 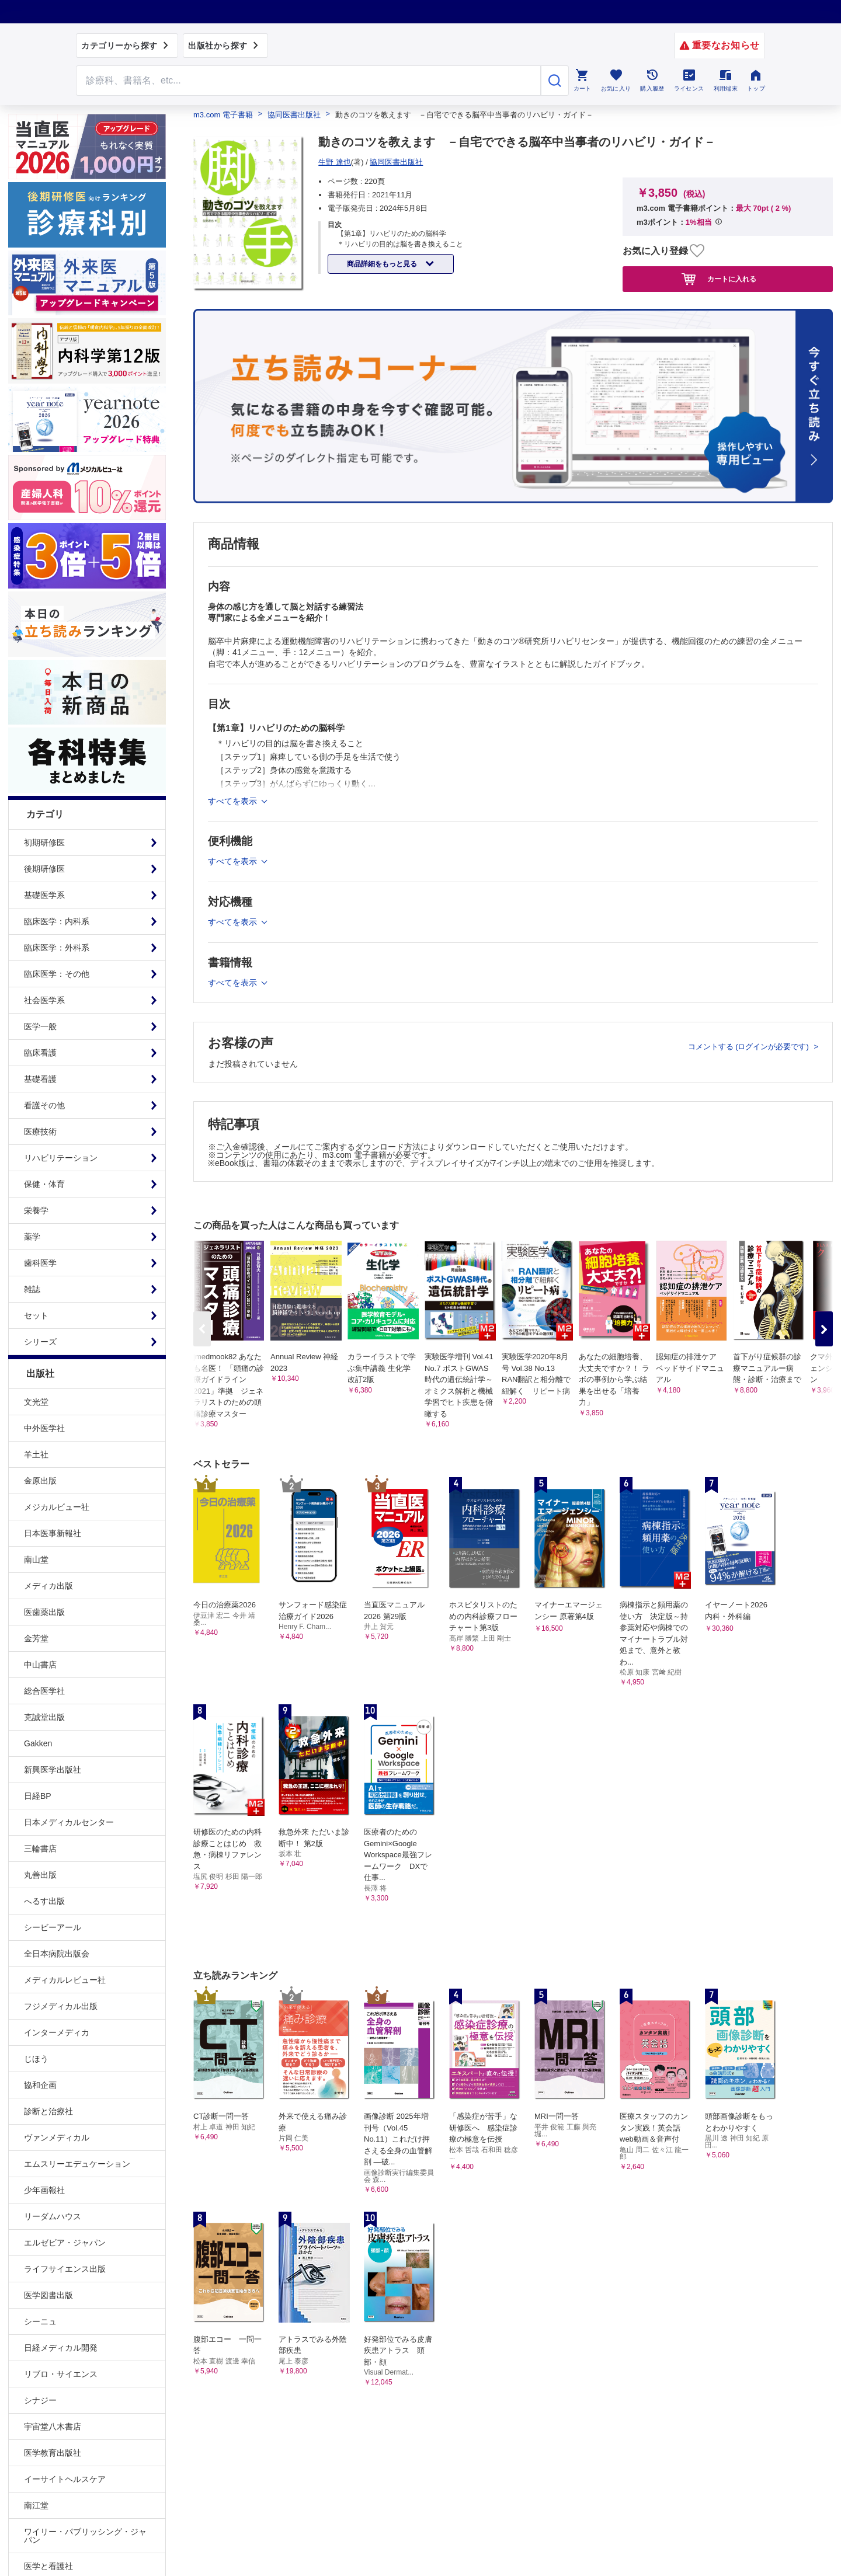 I want to click on 後期研修医, so click(x=44, y=868).